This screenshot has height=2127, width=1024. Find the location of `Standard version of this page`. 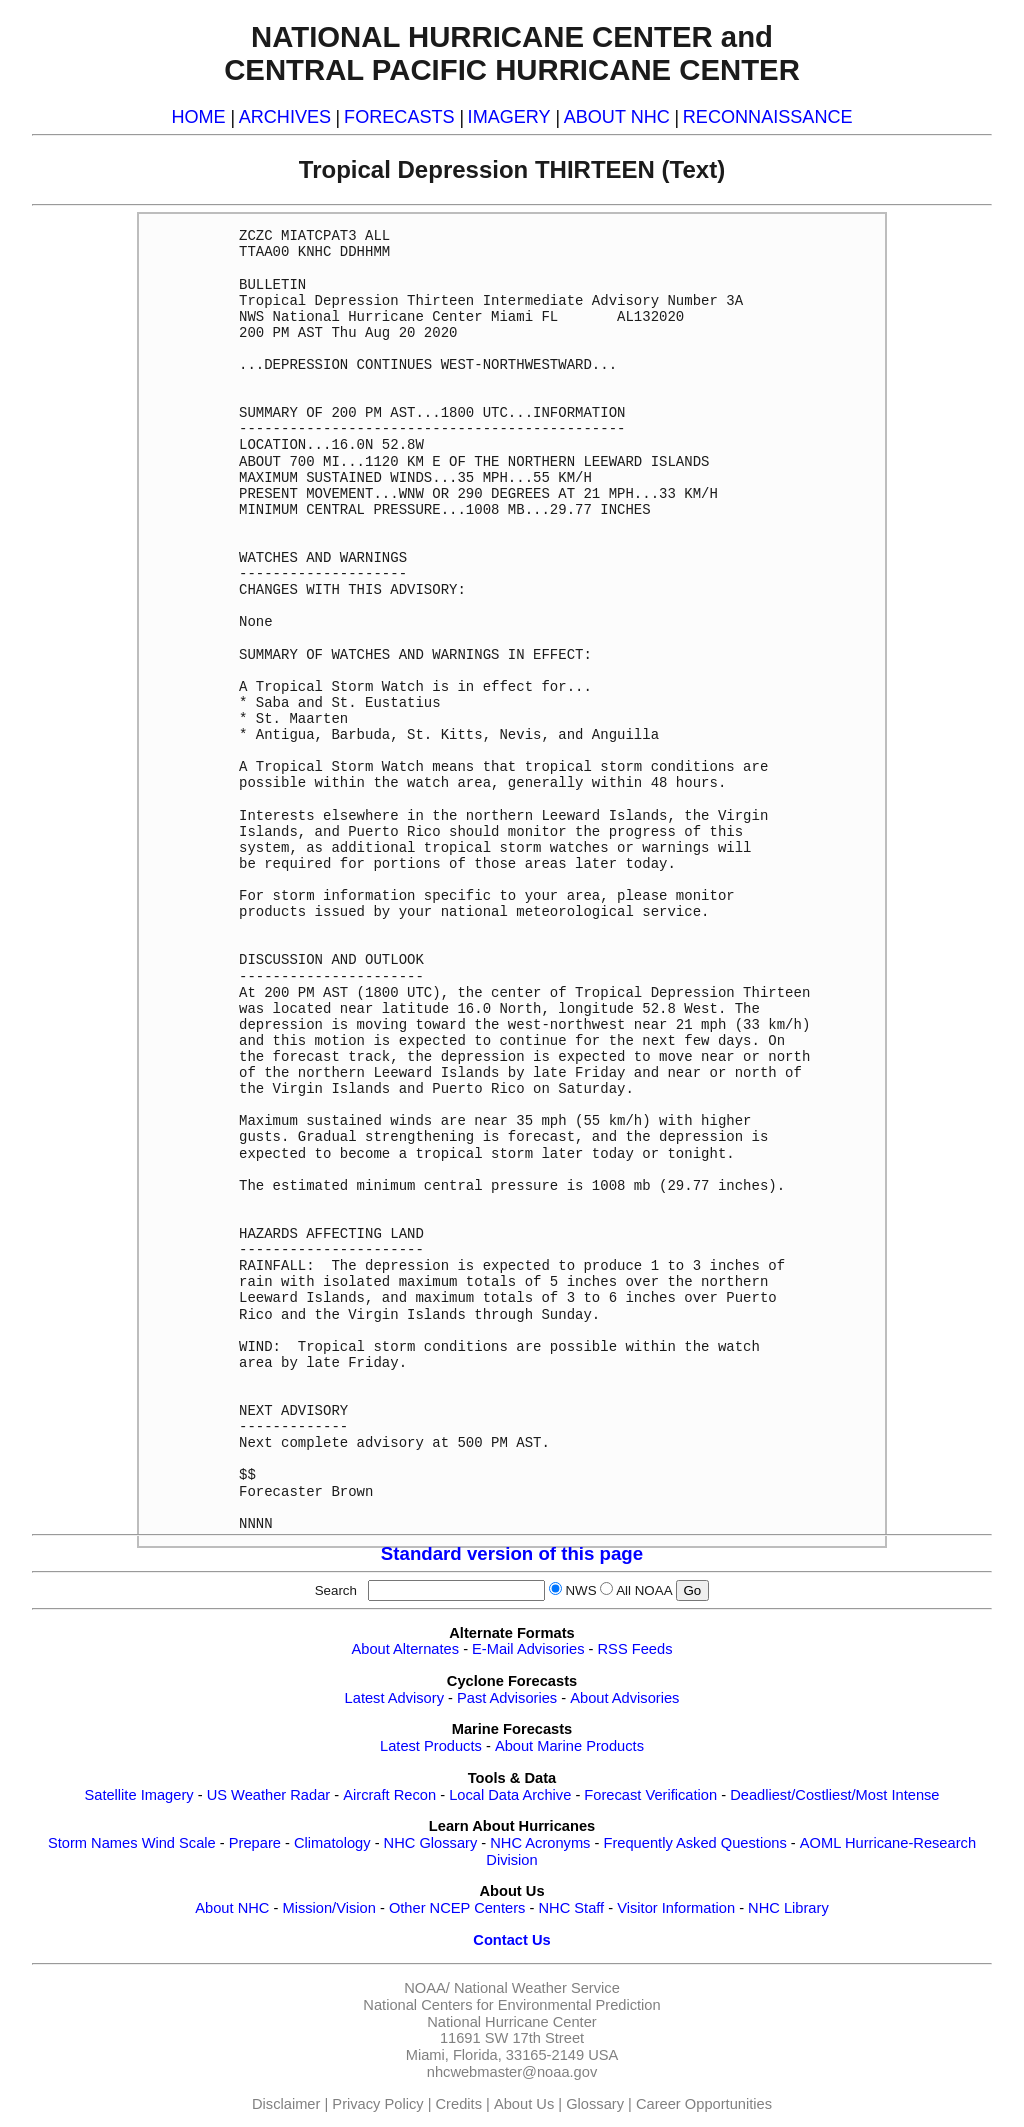

Standard version of this page is located at coordinates (512, 1553).